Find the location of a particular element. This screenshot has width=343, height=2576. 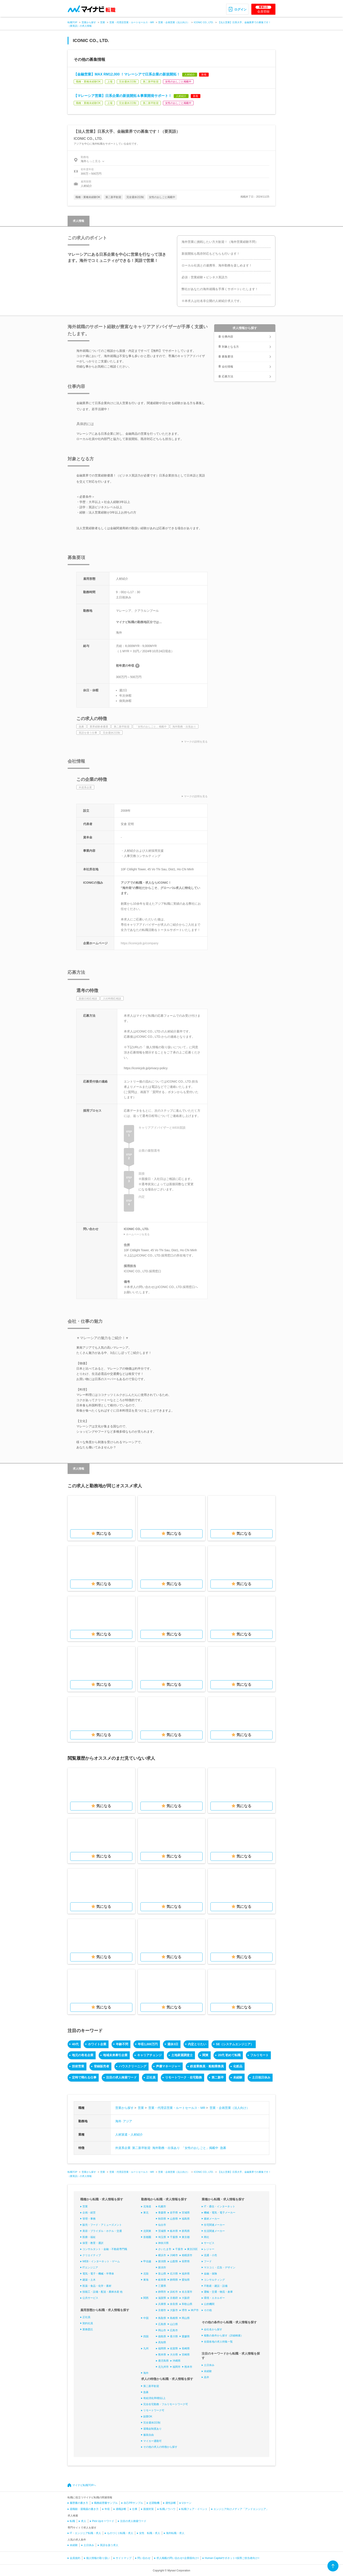

個人情報の取り扱い is located at coordinates (98, 2558).